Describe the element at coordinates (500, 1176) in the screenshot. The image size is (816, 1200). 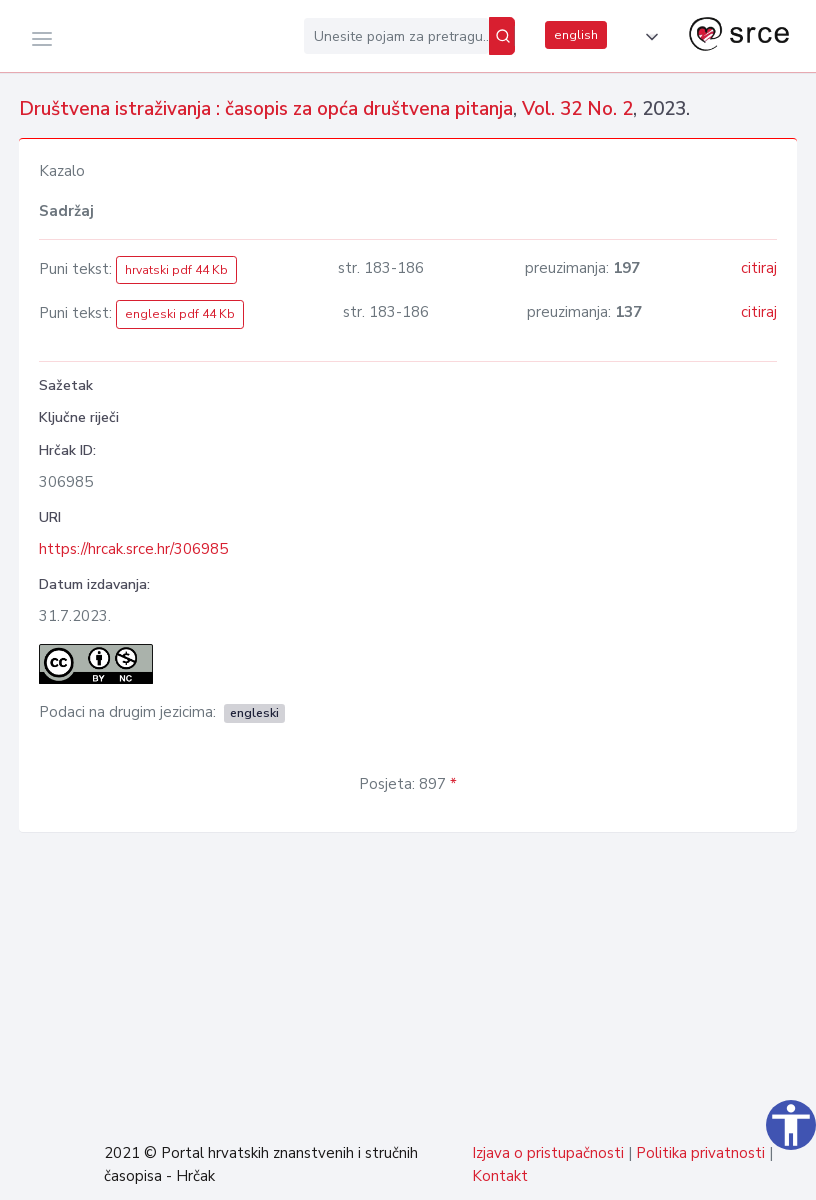
I see `Kontakt` at that location.